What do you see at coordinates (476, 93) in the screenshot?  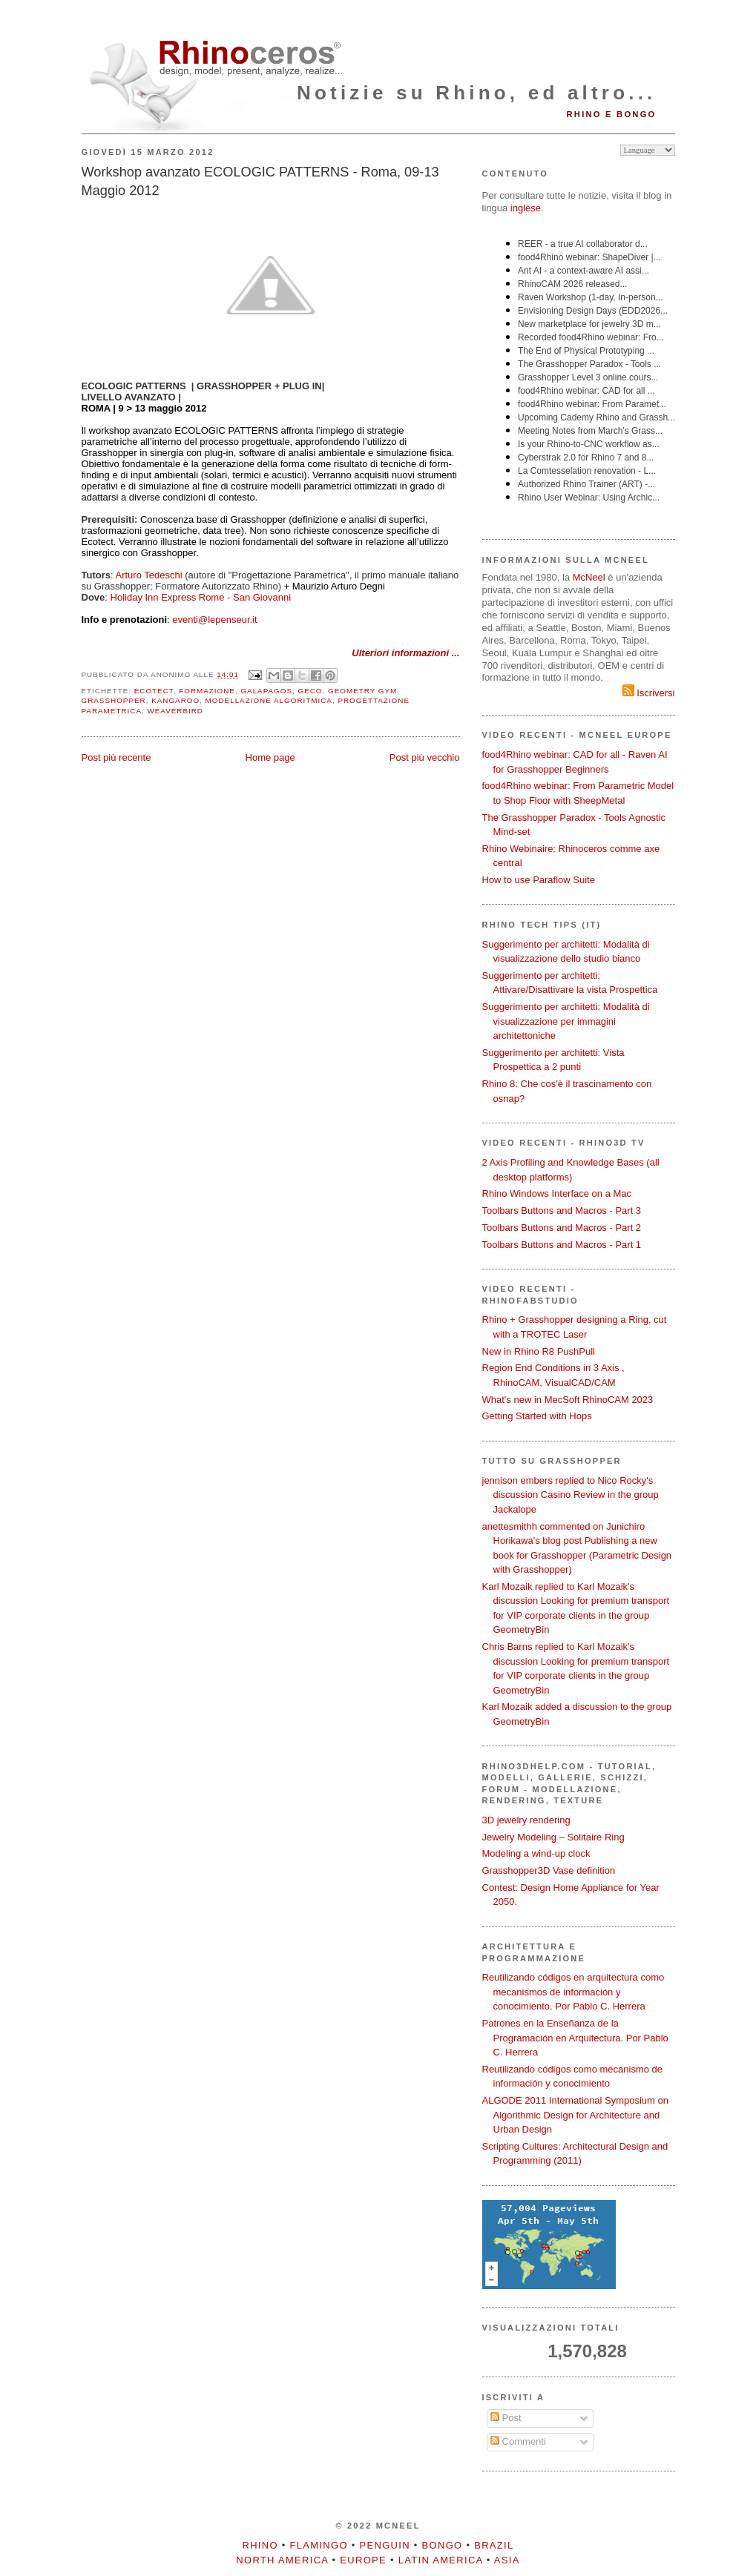 I see `Notizie su Rhino, ed altro...` at bounding box center [476, 93].